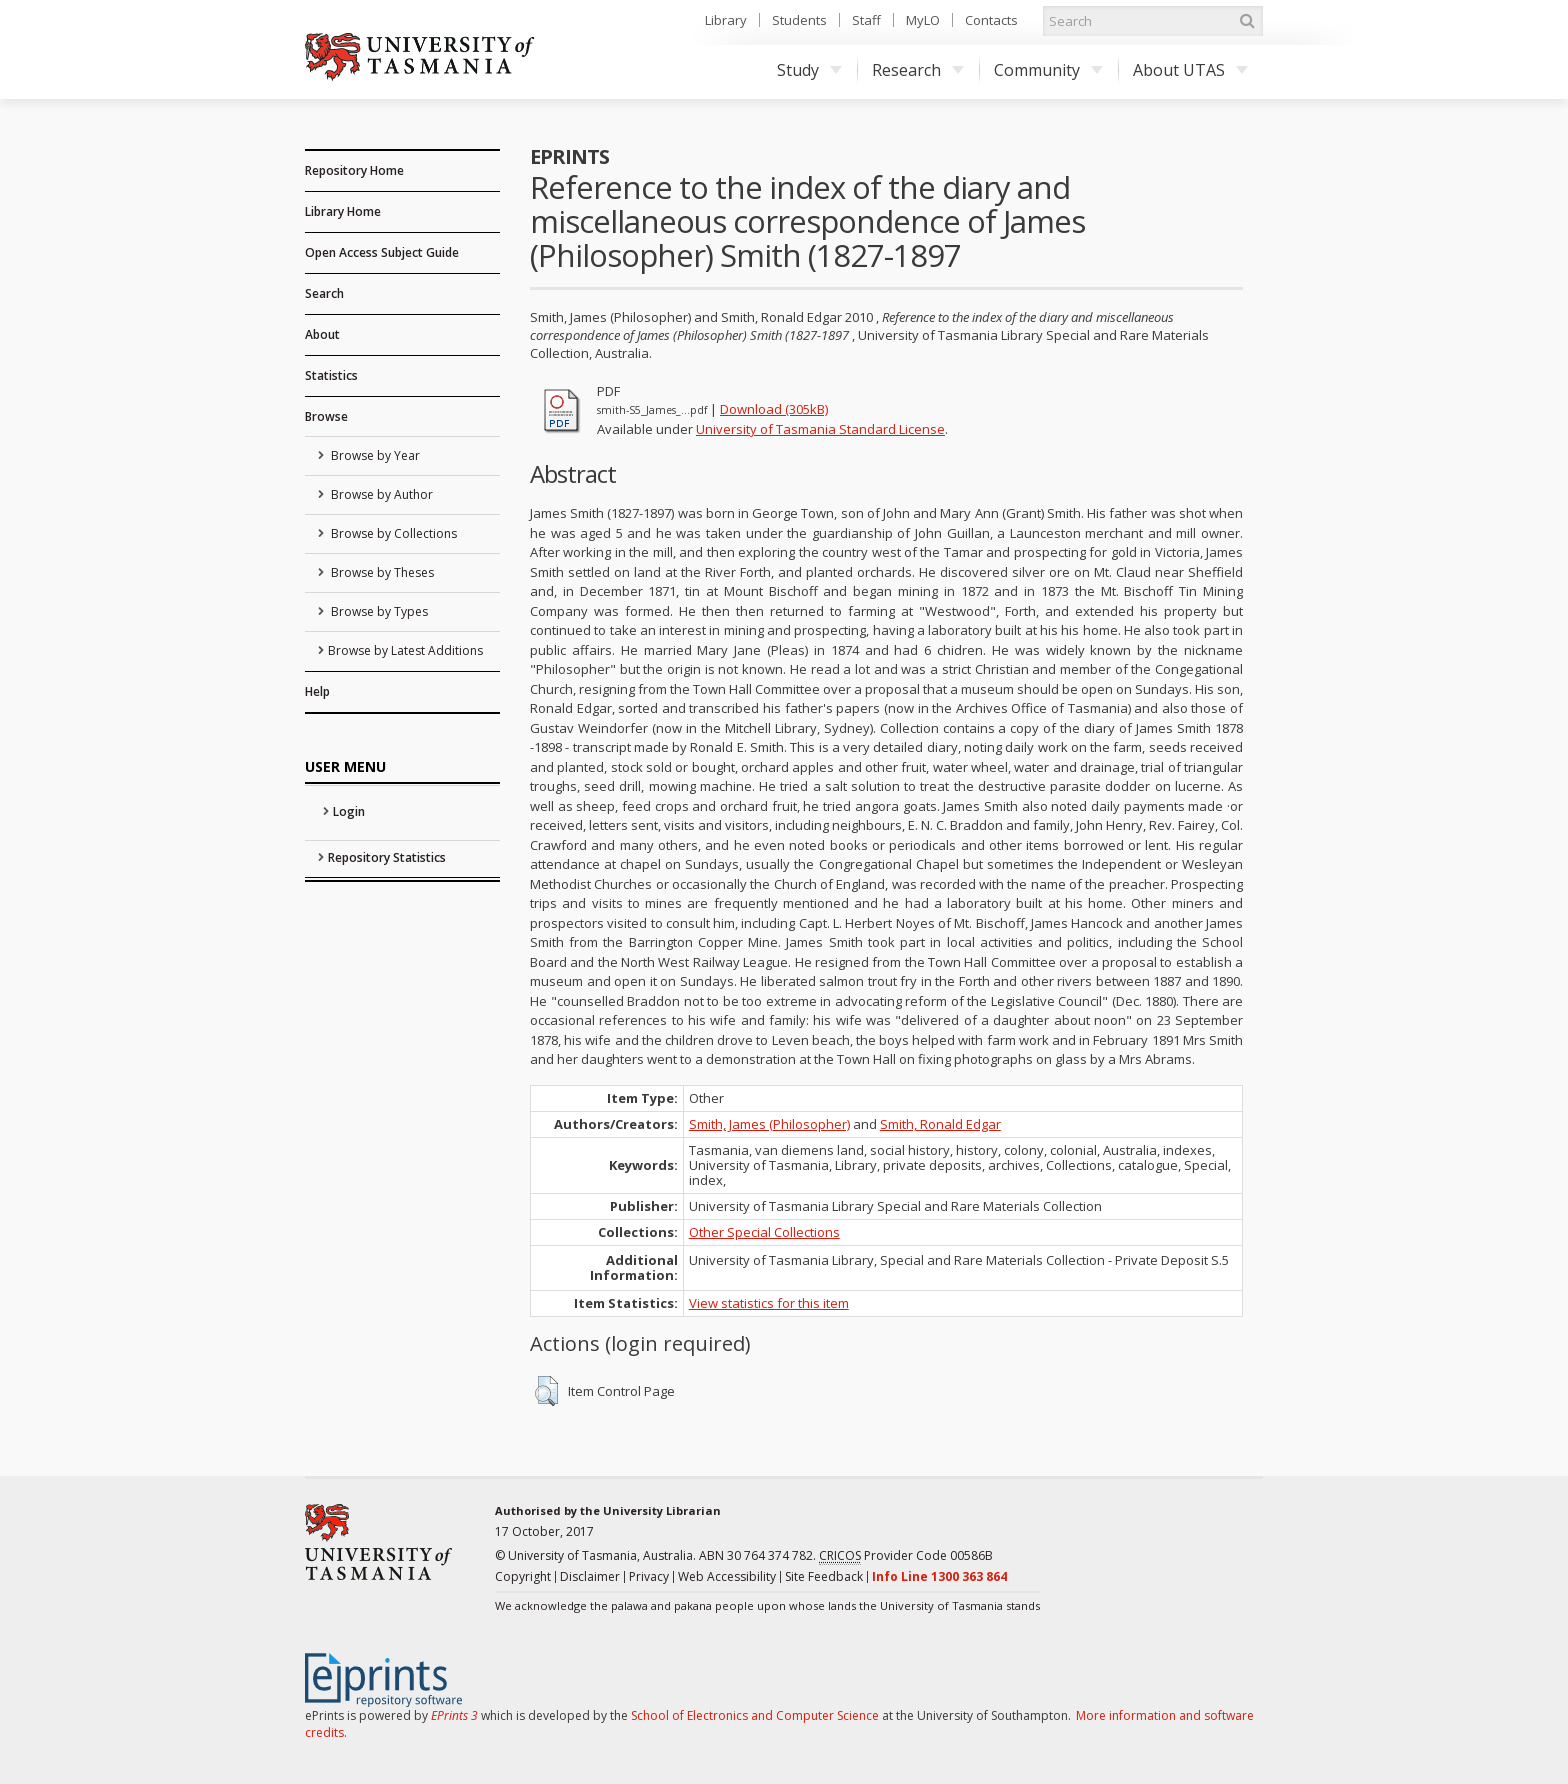 This screenshot has width=1568, height=1784. I want to click on Search, so click(324, 293).